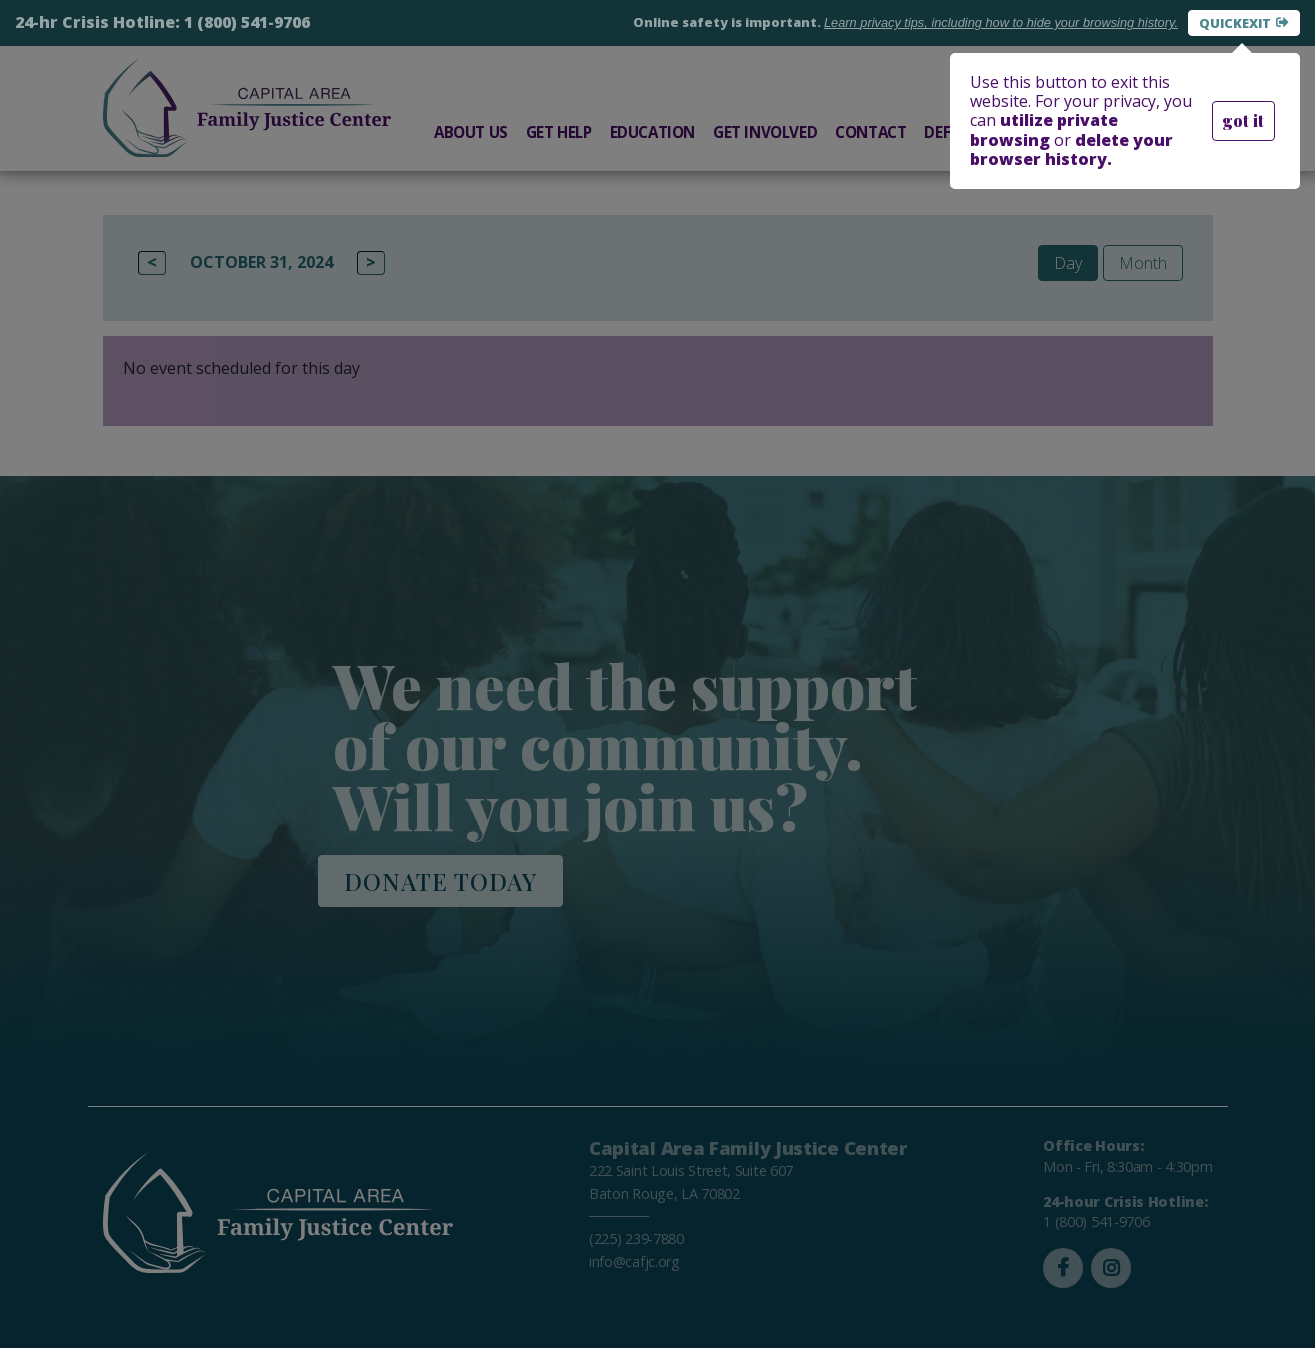 This screenshot has width=1315, height=1348. Describe the element at coordinates (1256, 23) in the screenshot. I see `Exit` at that location.